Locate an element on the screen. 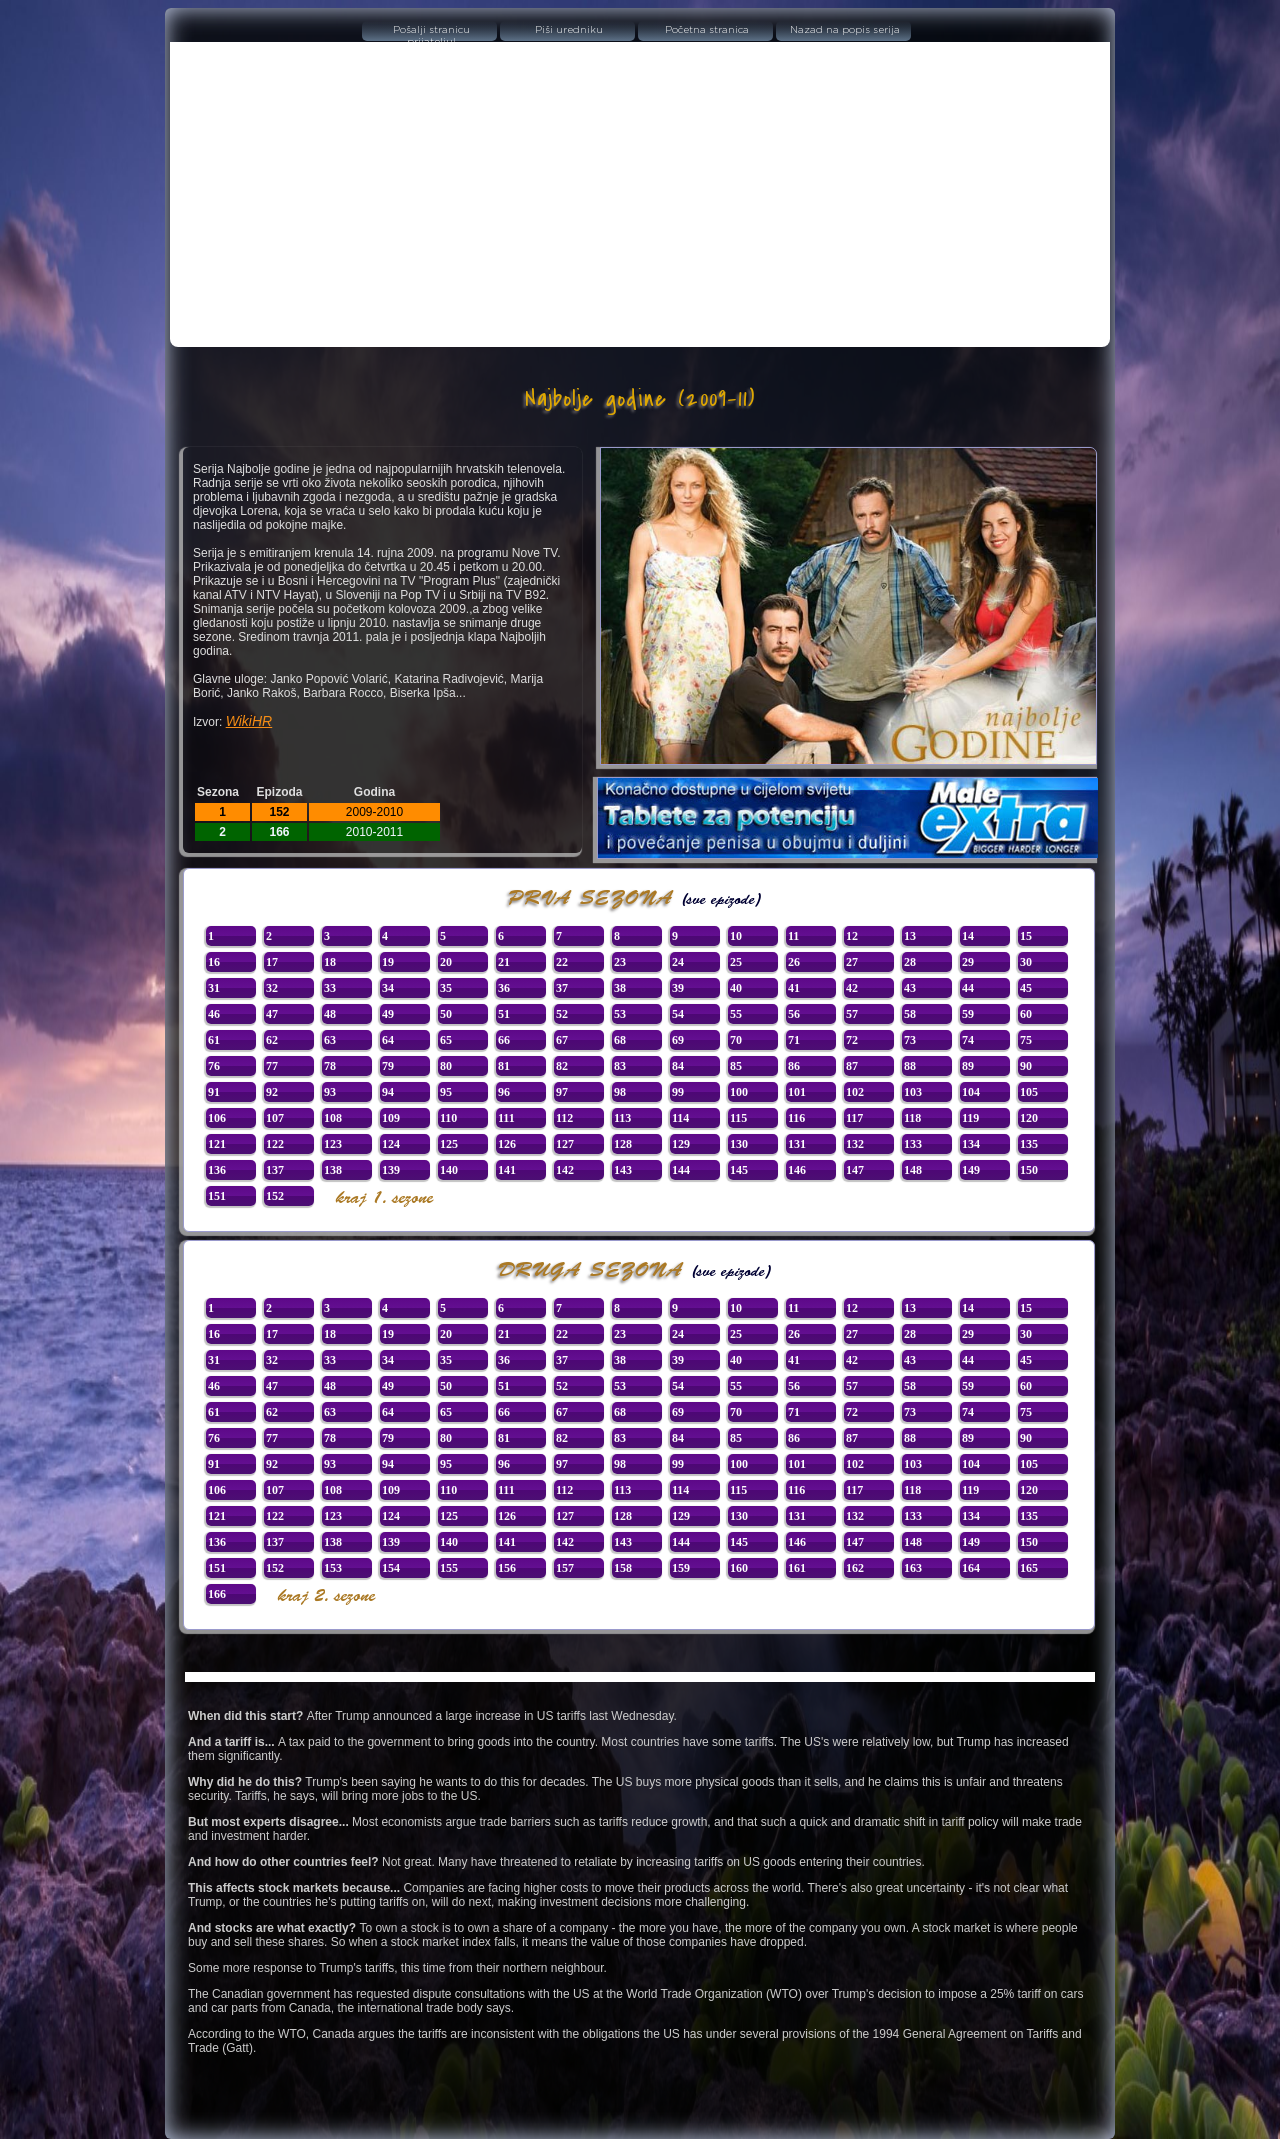 This screenshot has width=1280, height=2139. 10 is located at coordinates (736, 936).